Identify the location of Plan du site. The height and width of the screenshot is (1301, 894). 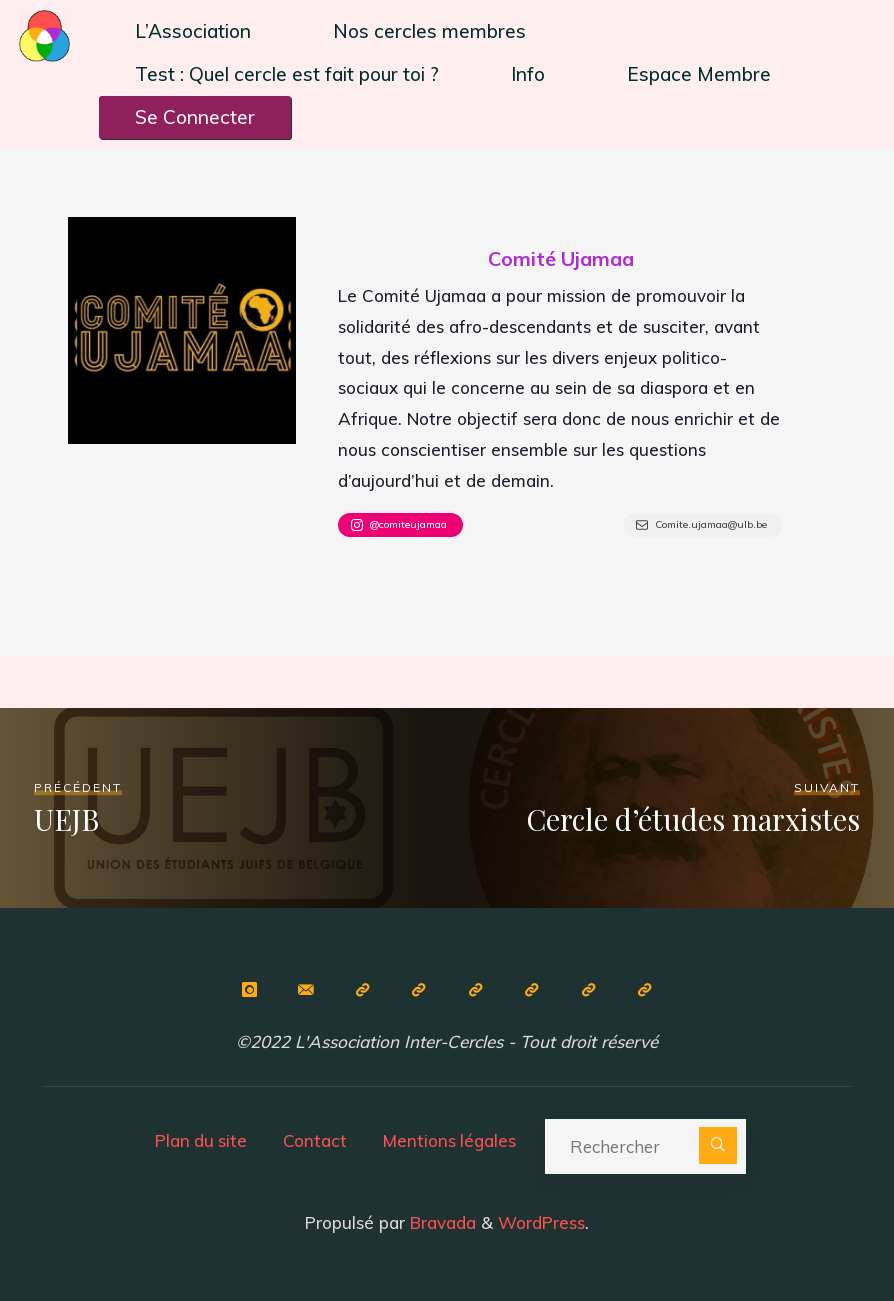
(199, 1138).